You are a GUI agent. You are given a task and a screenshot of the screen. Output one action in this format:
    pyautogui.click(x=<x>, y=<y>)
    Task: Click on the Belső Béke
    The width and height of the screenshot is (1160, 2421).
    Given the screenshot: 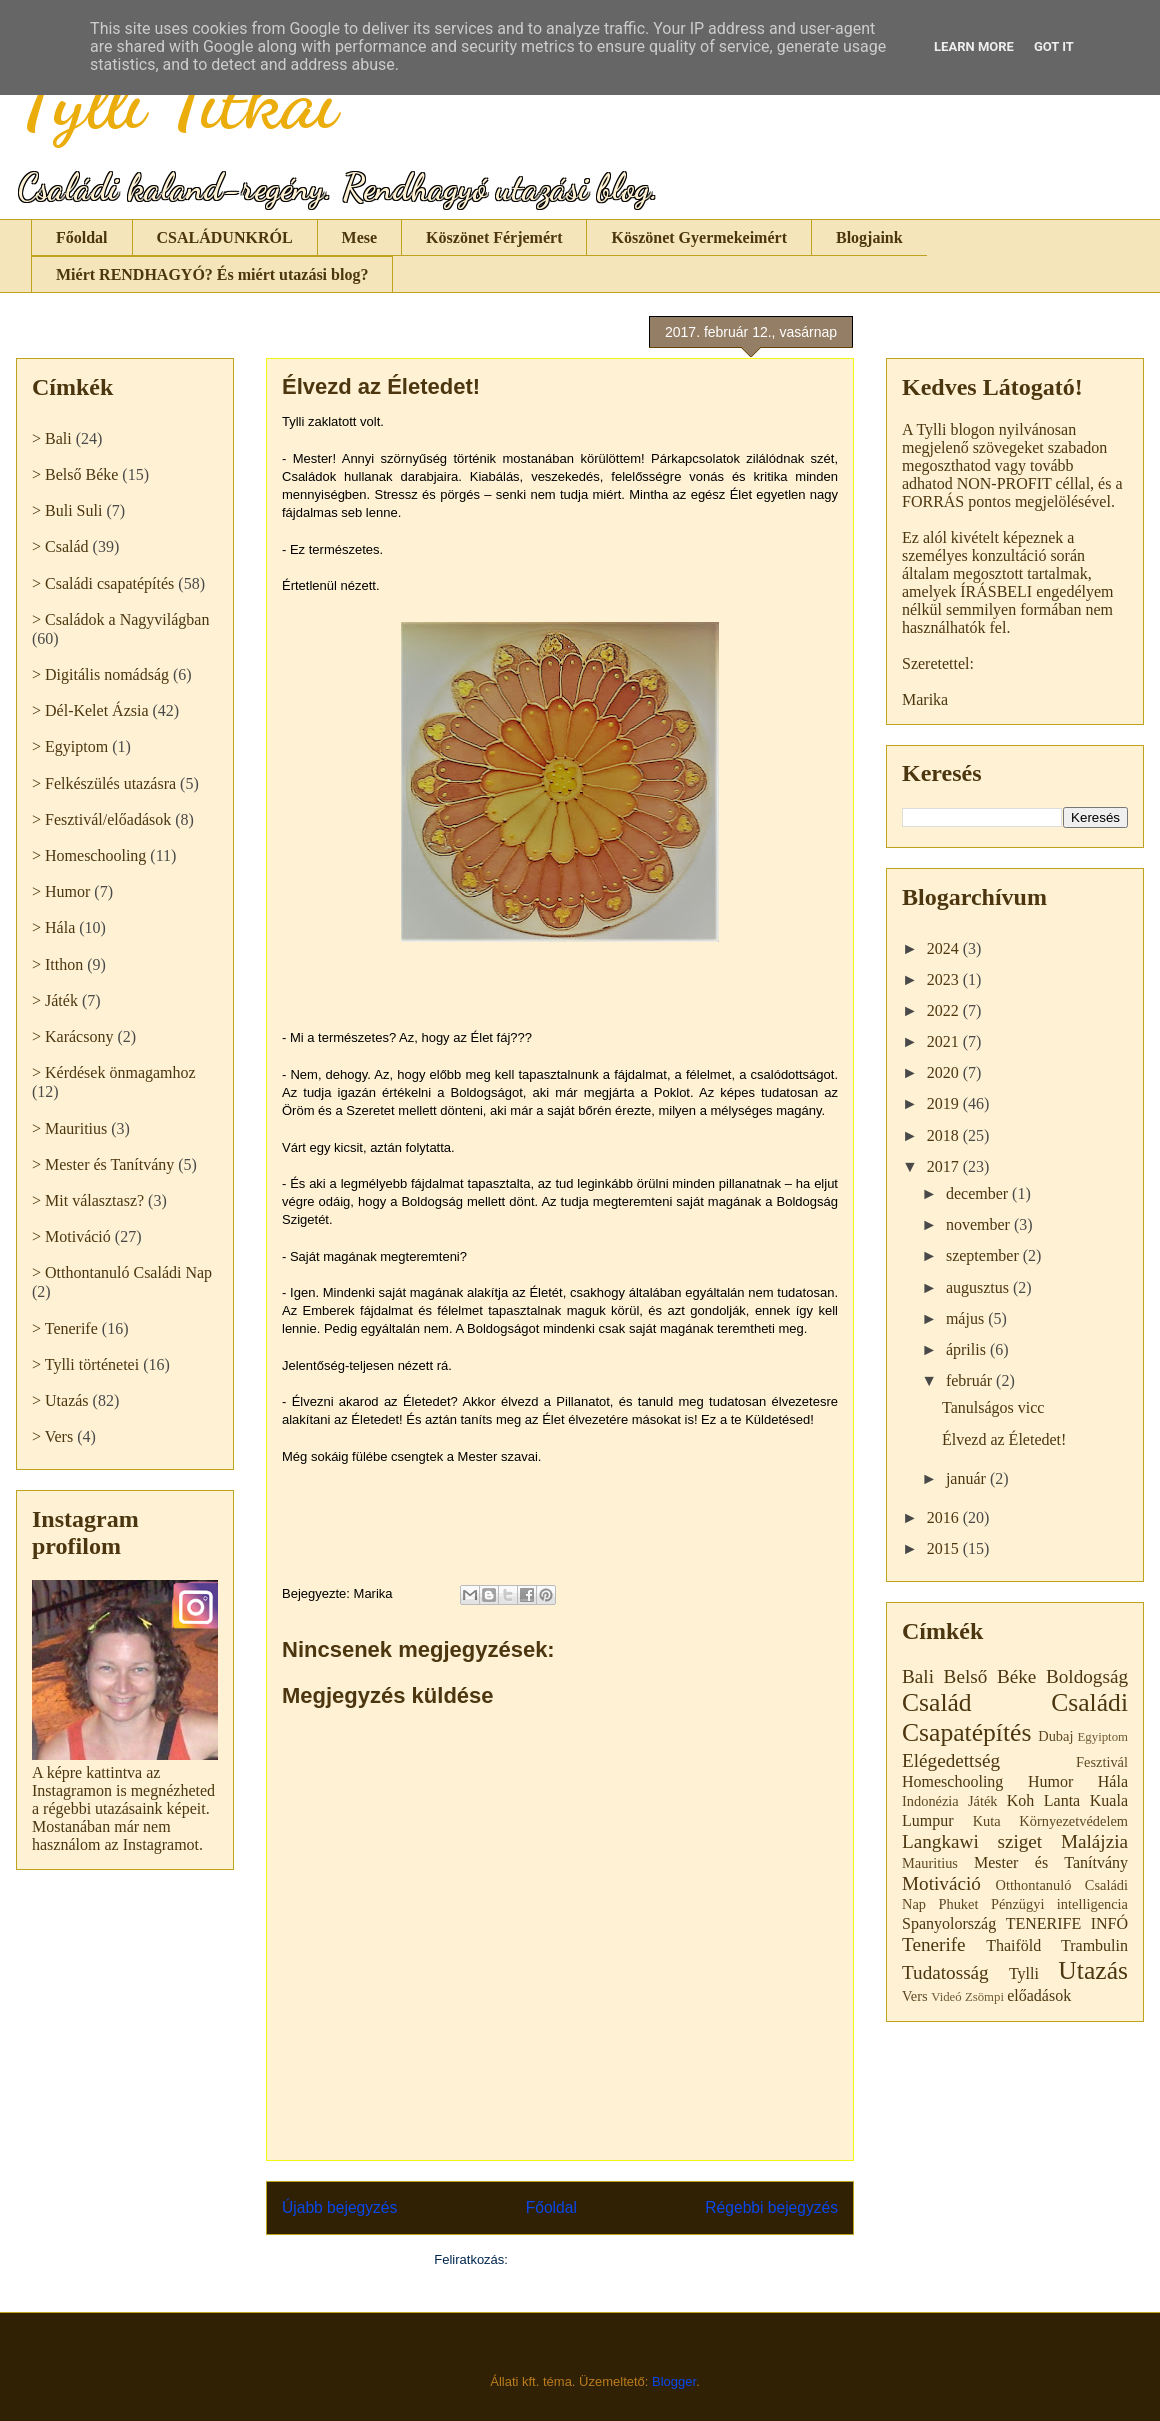 What is the action you would take?
    pyautogui.click(x=990, y=1676)
    